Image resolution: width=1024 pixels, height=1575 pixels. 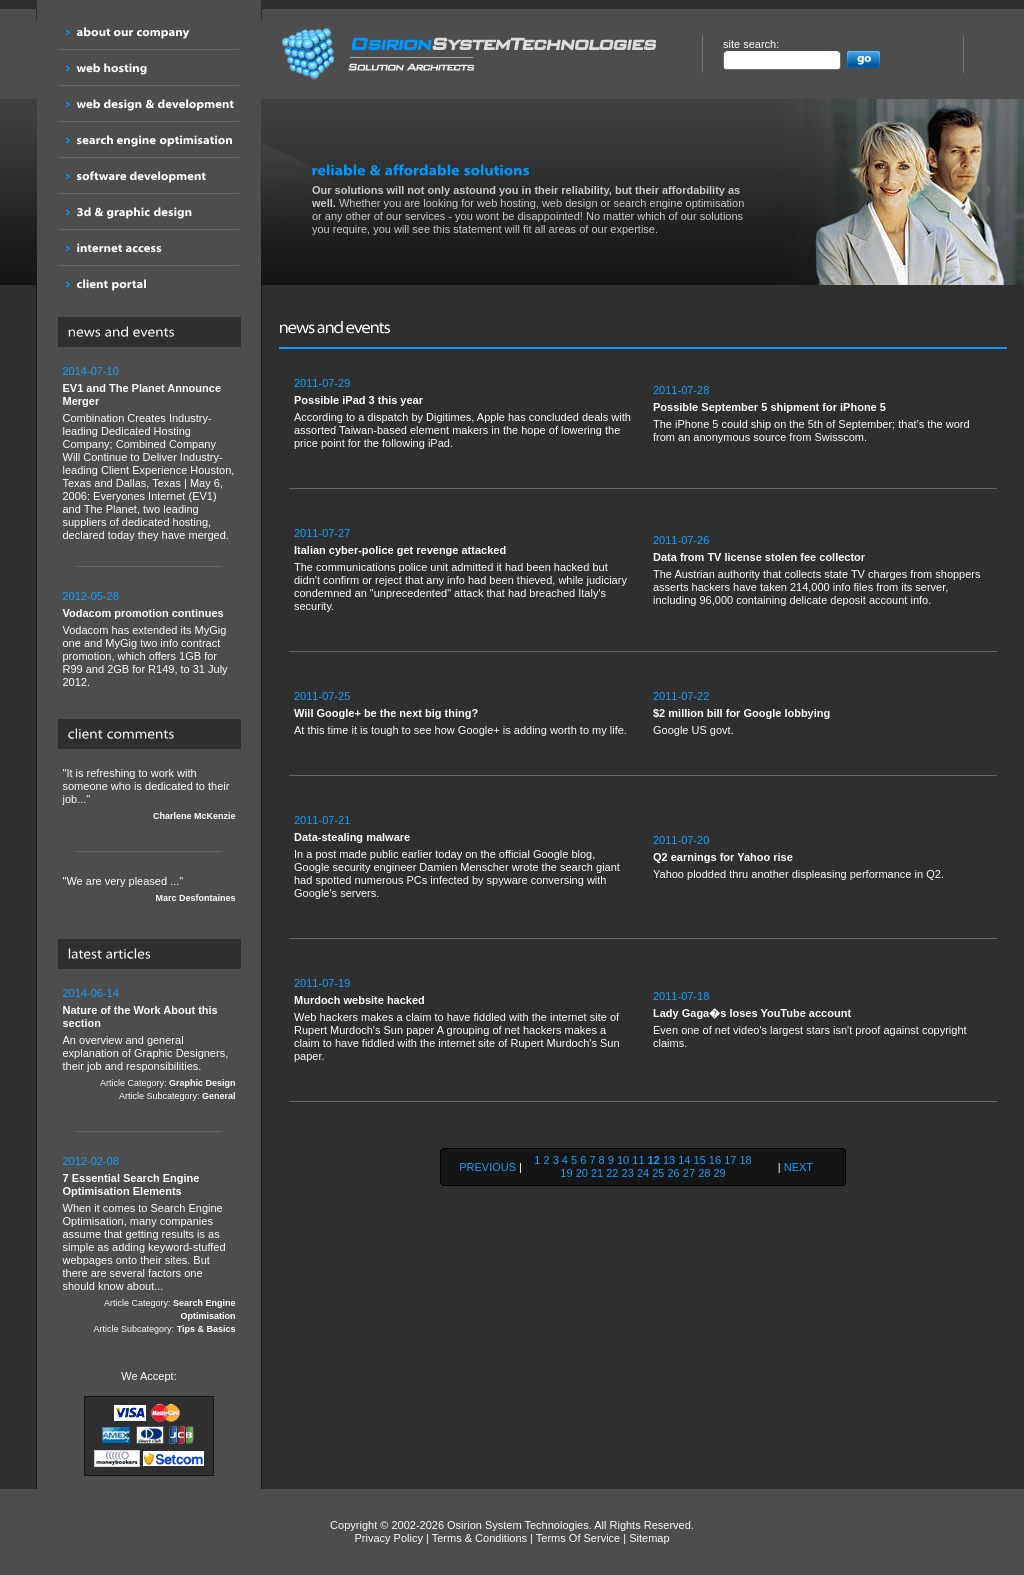 What do you see at coordinates (91, 371) in the screenshot?
I see `2014-07-10` at bounding box center [91, 371].